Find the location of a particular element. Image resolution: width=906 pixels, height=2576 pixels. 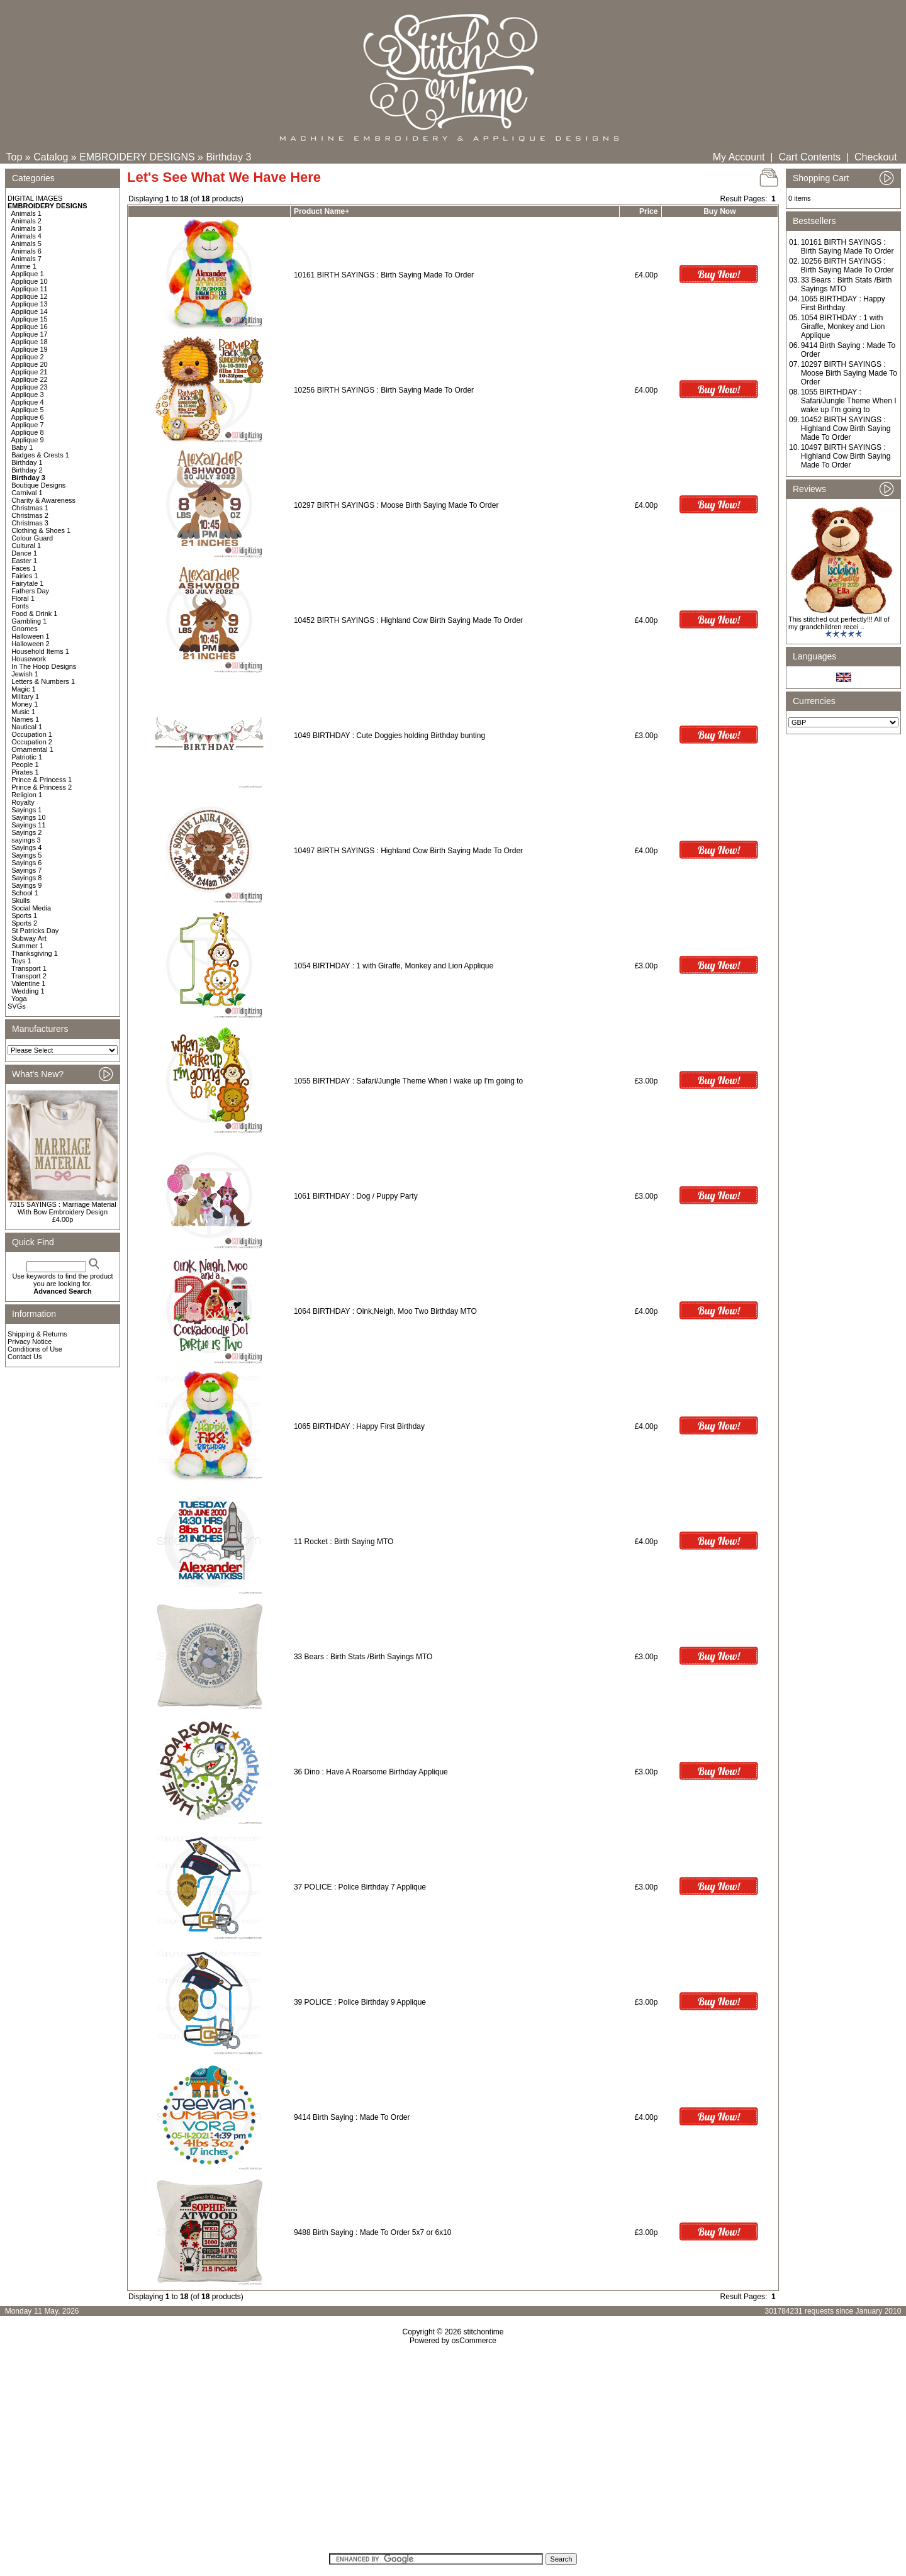

sayings 3 is located at coordinates (25, 840).